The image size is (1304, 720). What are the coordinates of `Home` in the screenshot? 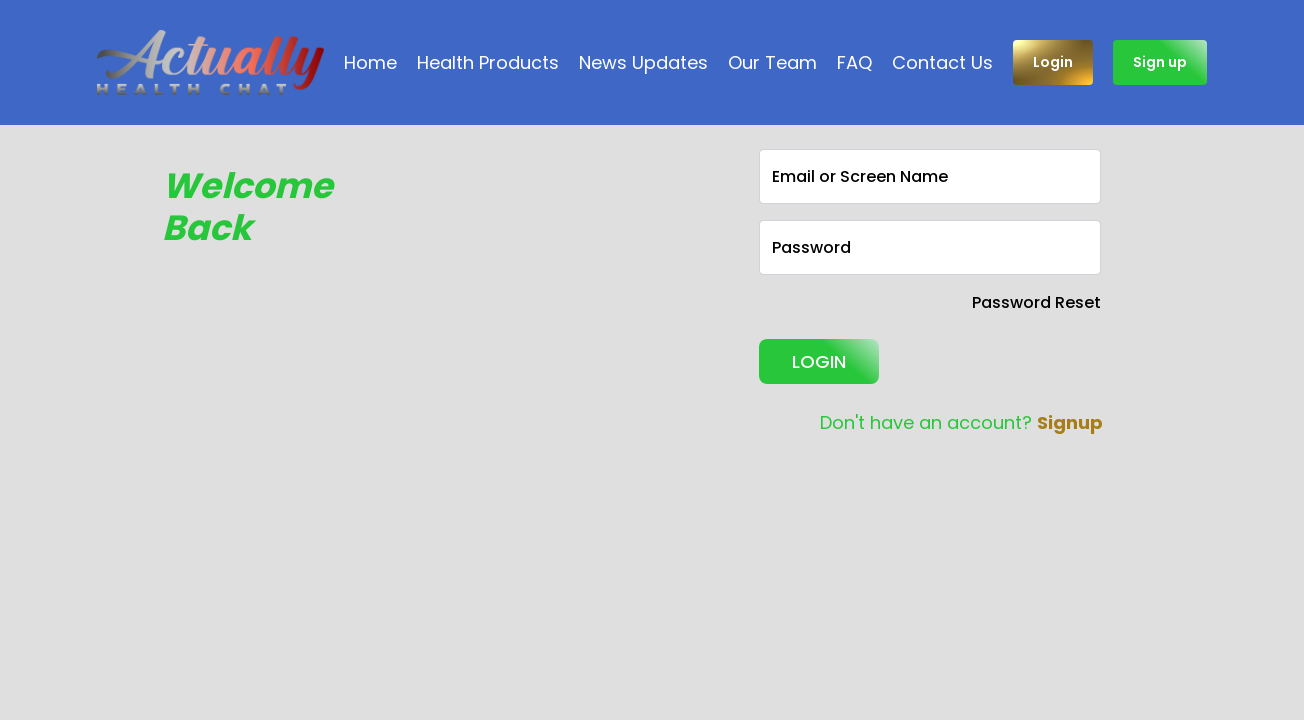 It's located at (370, 62).